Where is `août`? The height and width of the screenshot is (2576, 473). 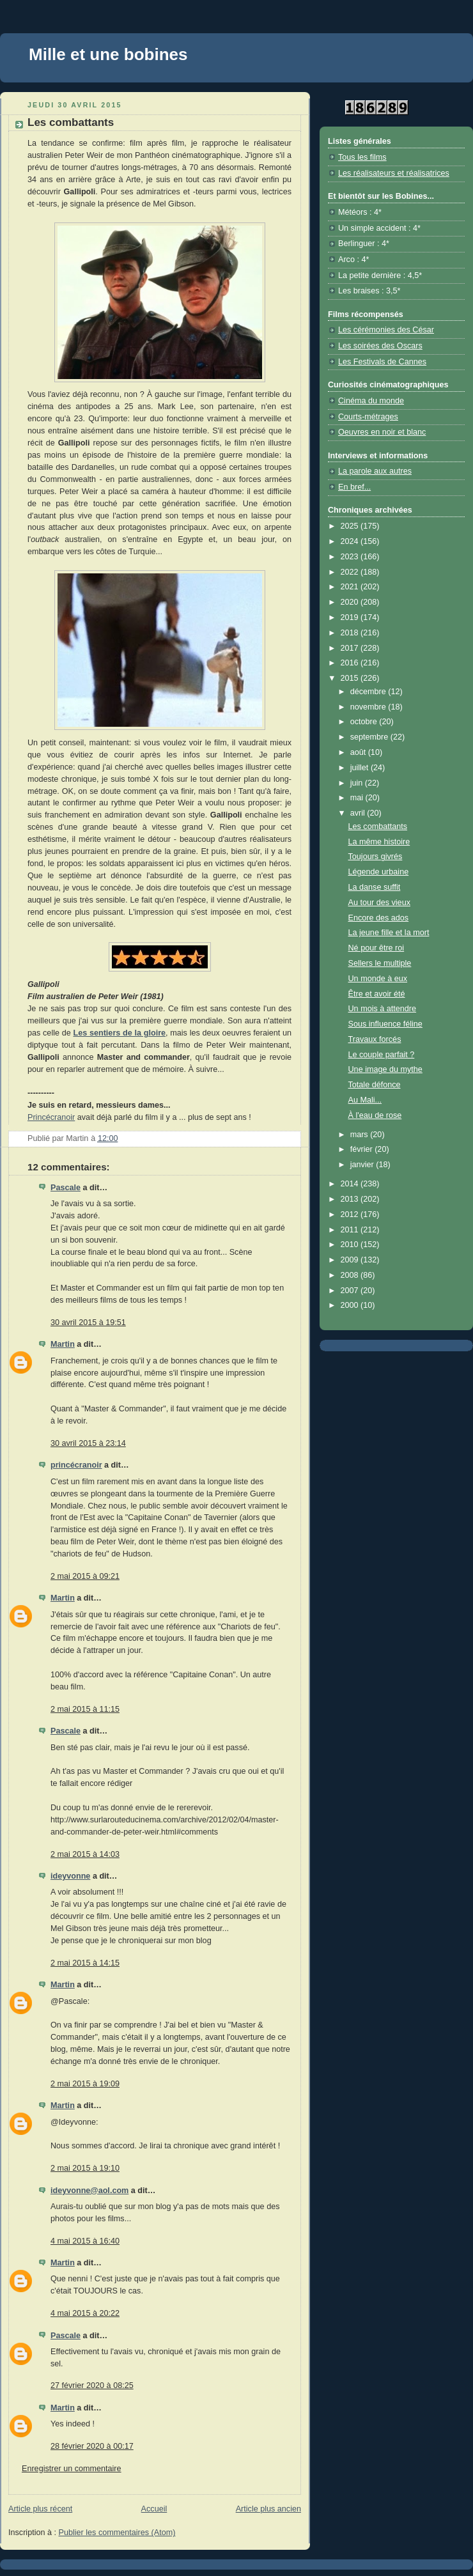
août is located at coordinates (359, 752).